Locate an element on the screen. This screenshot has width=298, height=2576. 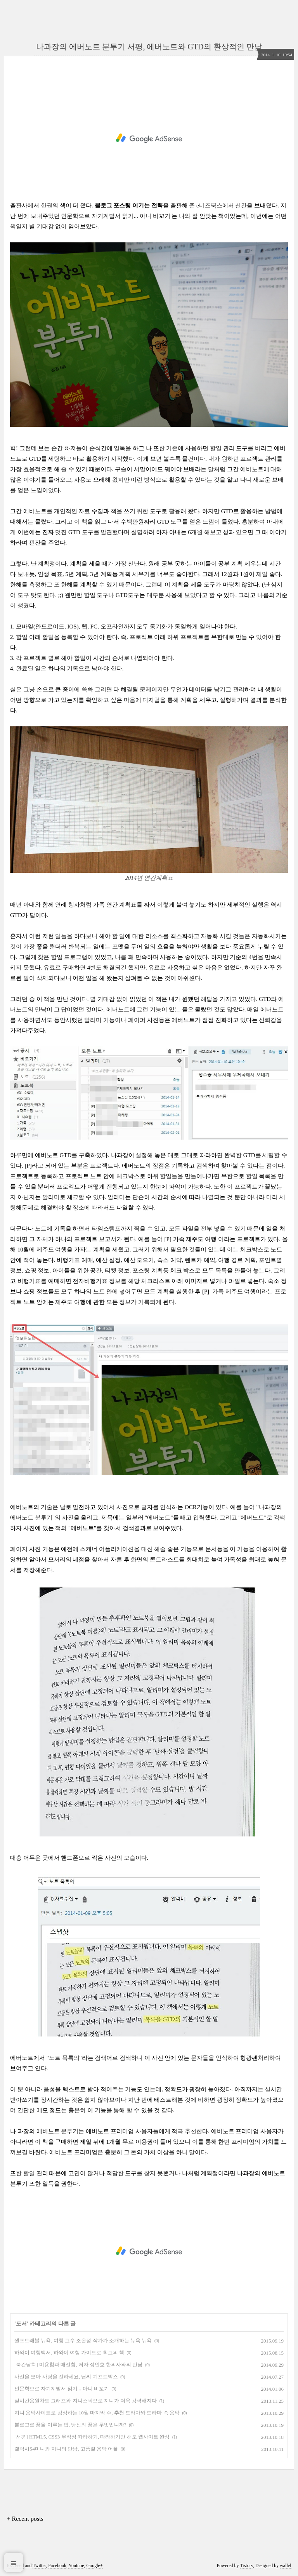
갤럭시S4미니와 지니의 만남, 고품질 음악 어플 is located at coordinates (66, 2449).